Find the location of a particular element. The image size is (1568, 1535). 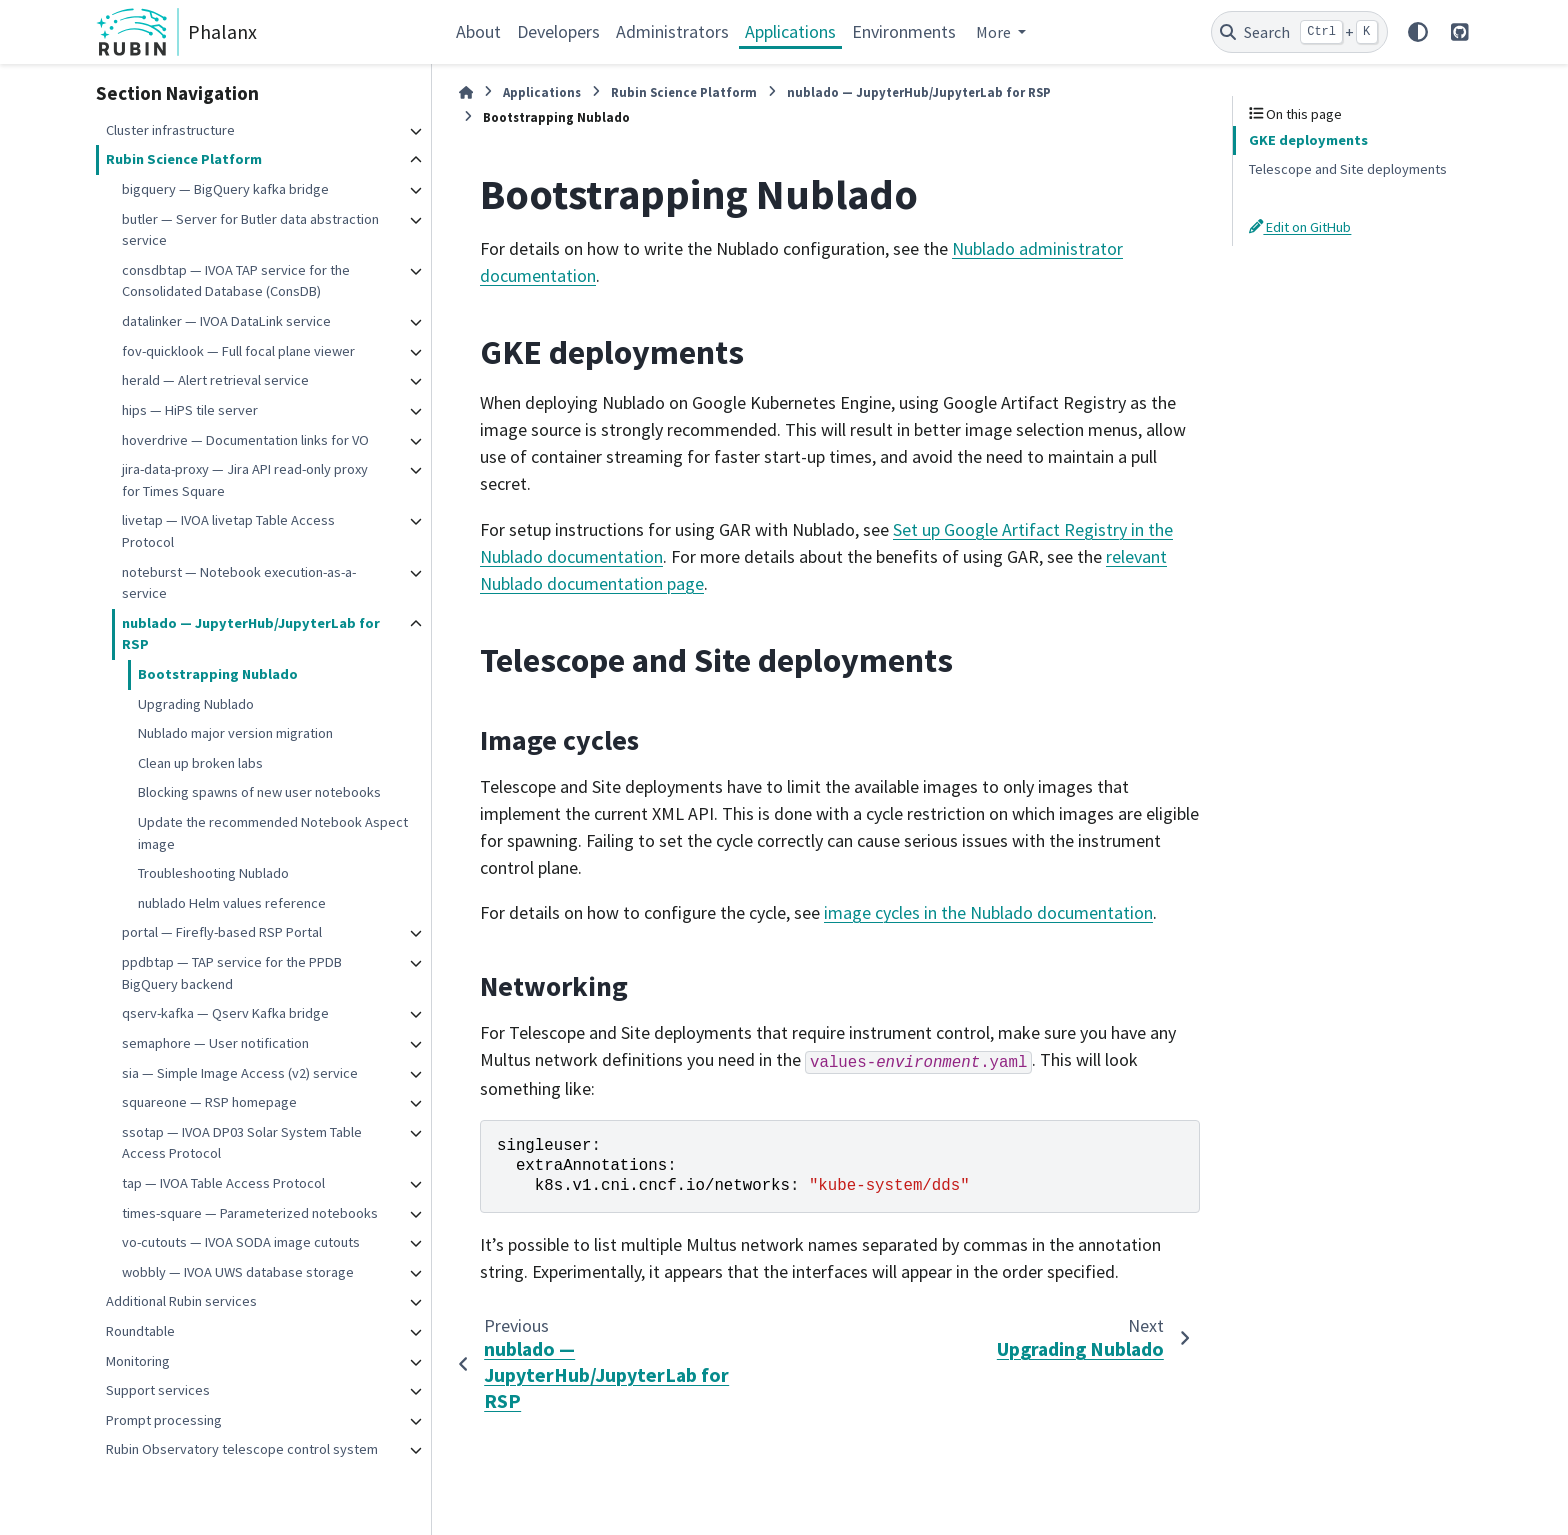

Support services is located at coordinates (158, 1390).